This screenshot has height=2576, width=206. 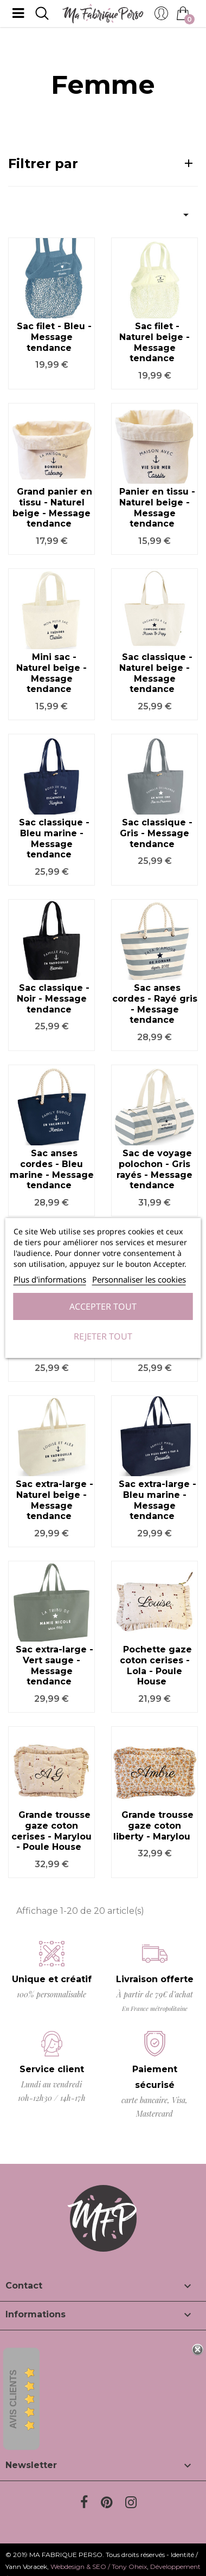 What do you see at coordinates (157, 1500) in the screenshot?
I see `Sac extra-large - Bleu marine - Message tendance` at bounding box center [157, 1500].